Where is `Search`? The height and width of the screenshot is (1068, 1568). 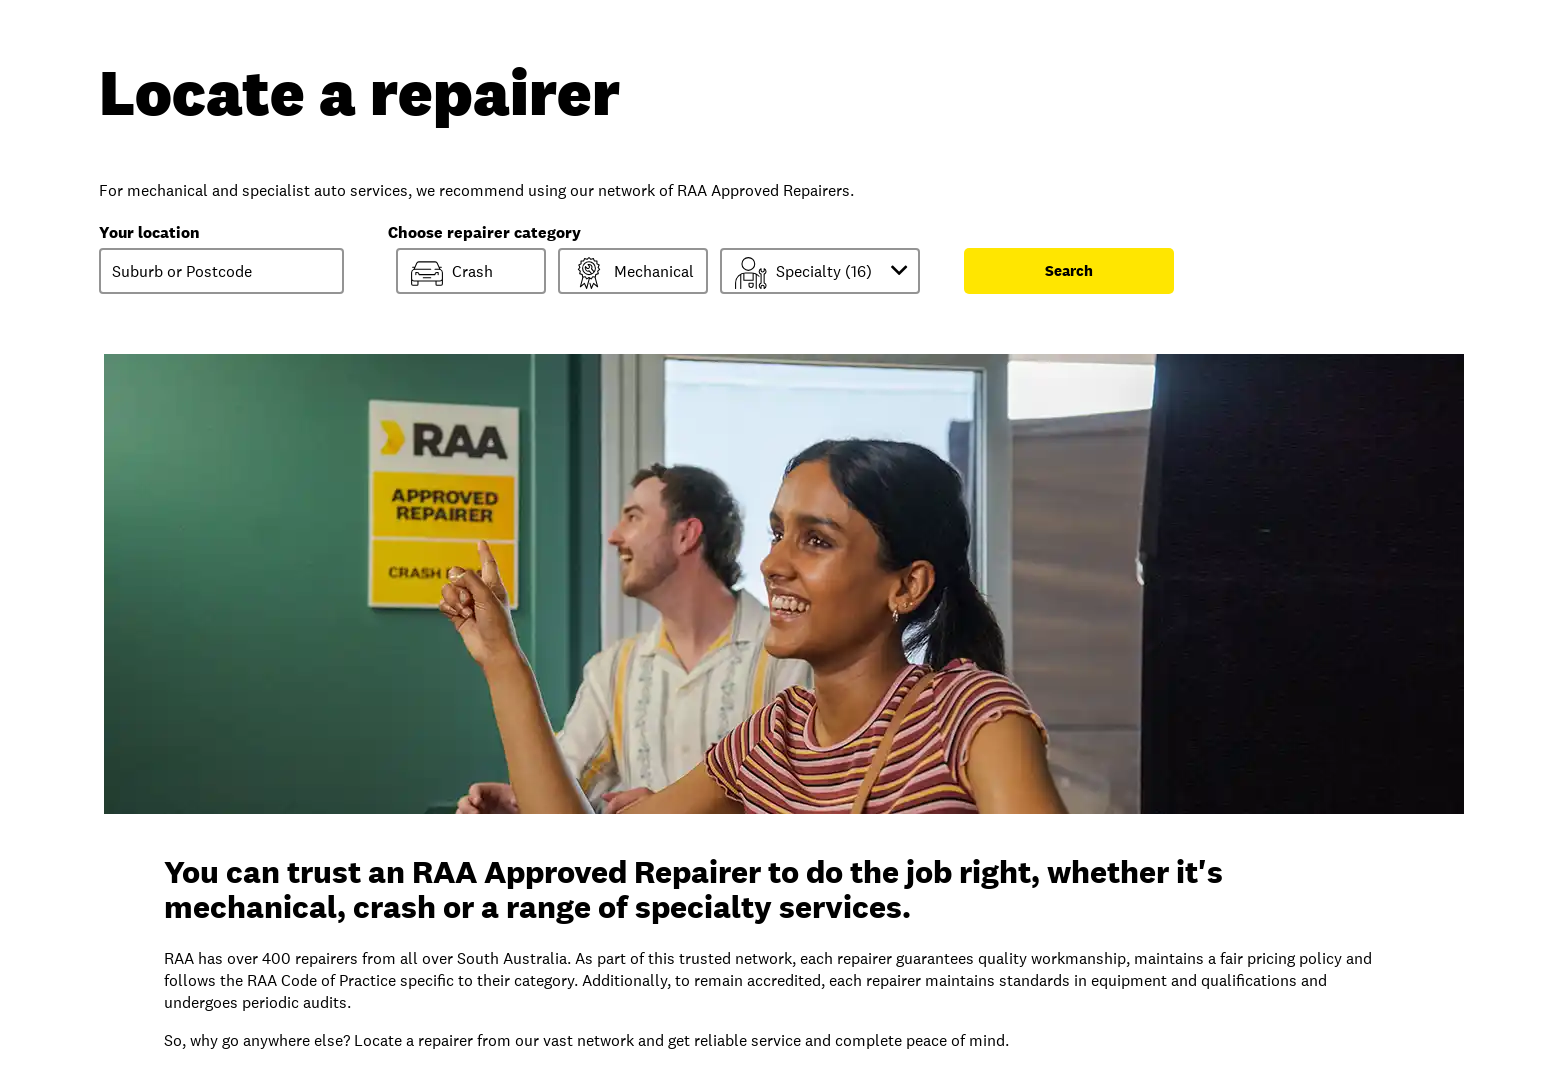 Search is located at coordinates (1069, 270).